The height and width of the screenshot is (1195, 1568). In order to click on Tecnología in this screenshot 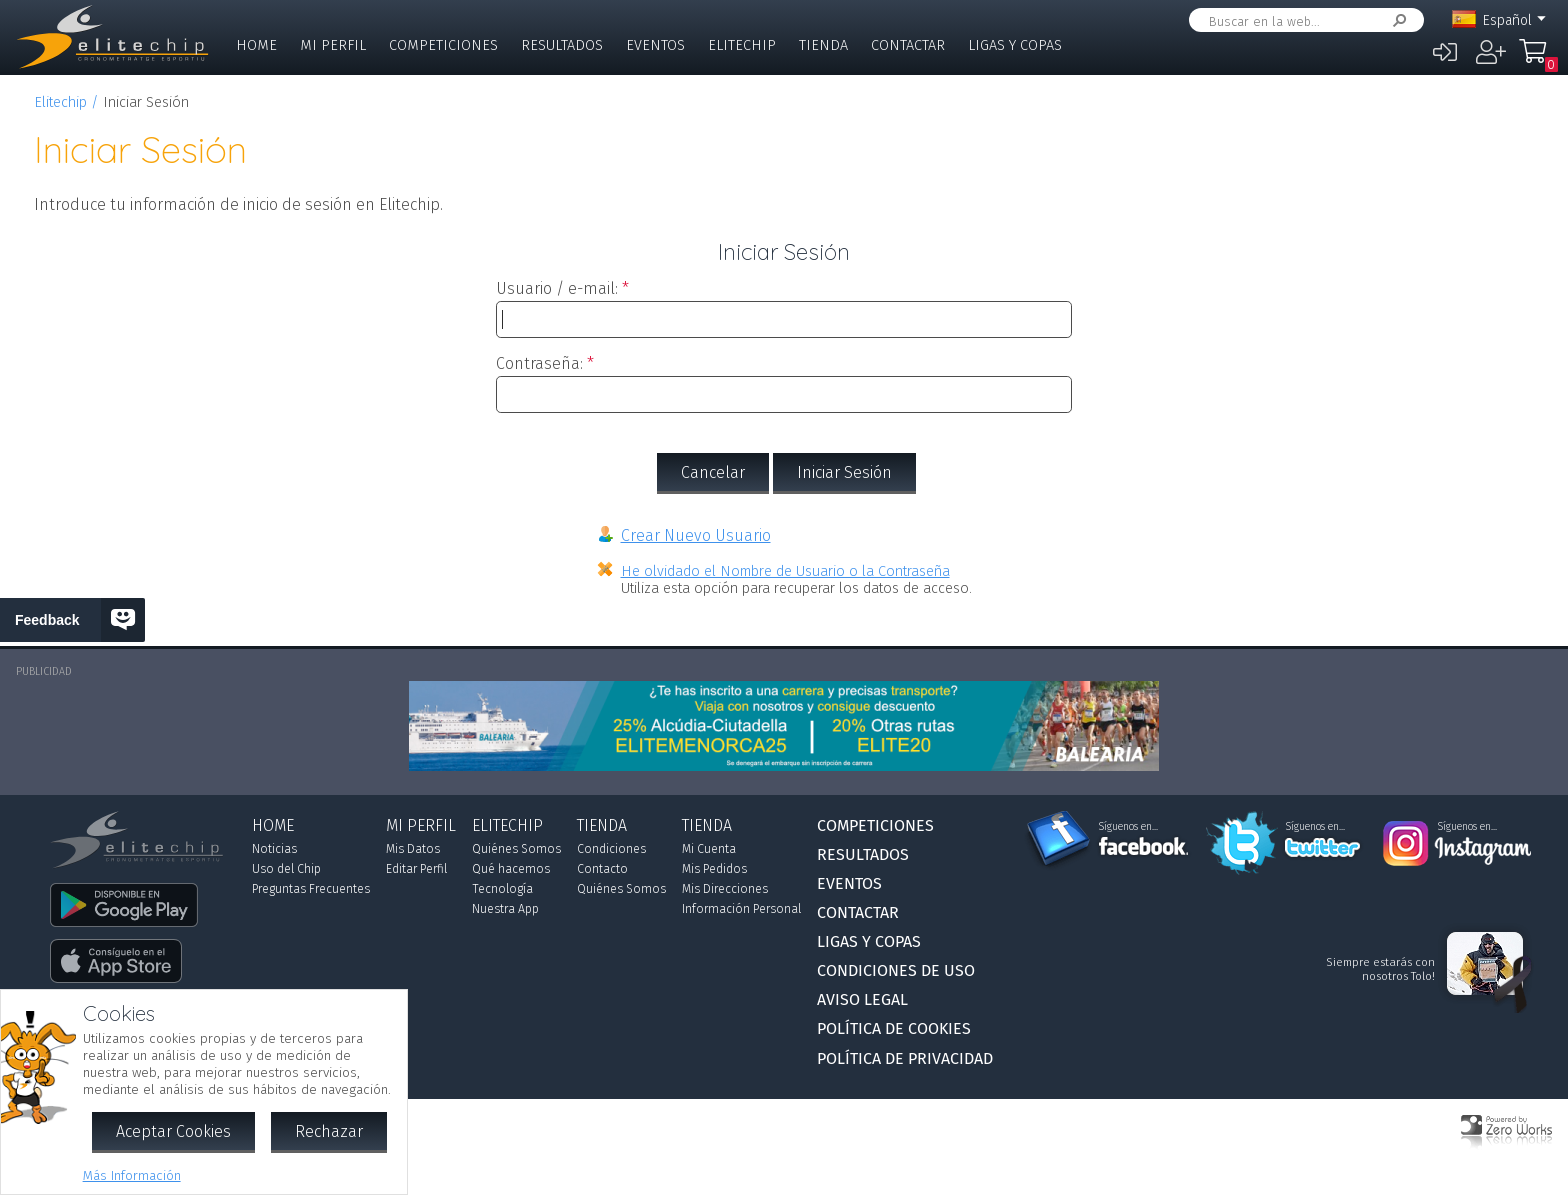, I will do `click(502, 889)`.